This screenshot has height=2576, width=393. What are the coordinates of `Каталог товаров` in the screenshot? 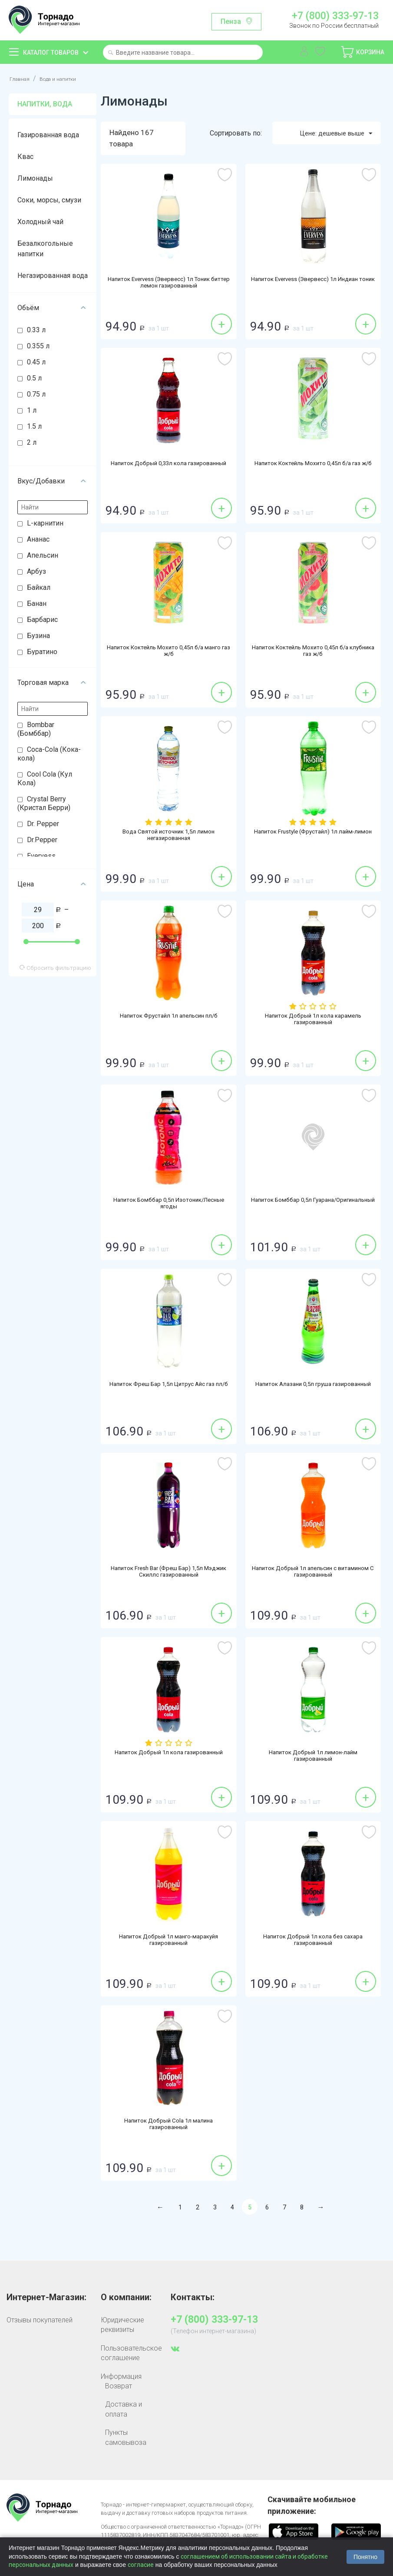 It's located at (51, 52).